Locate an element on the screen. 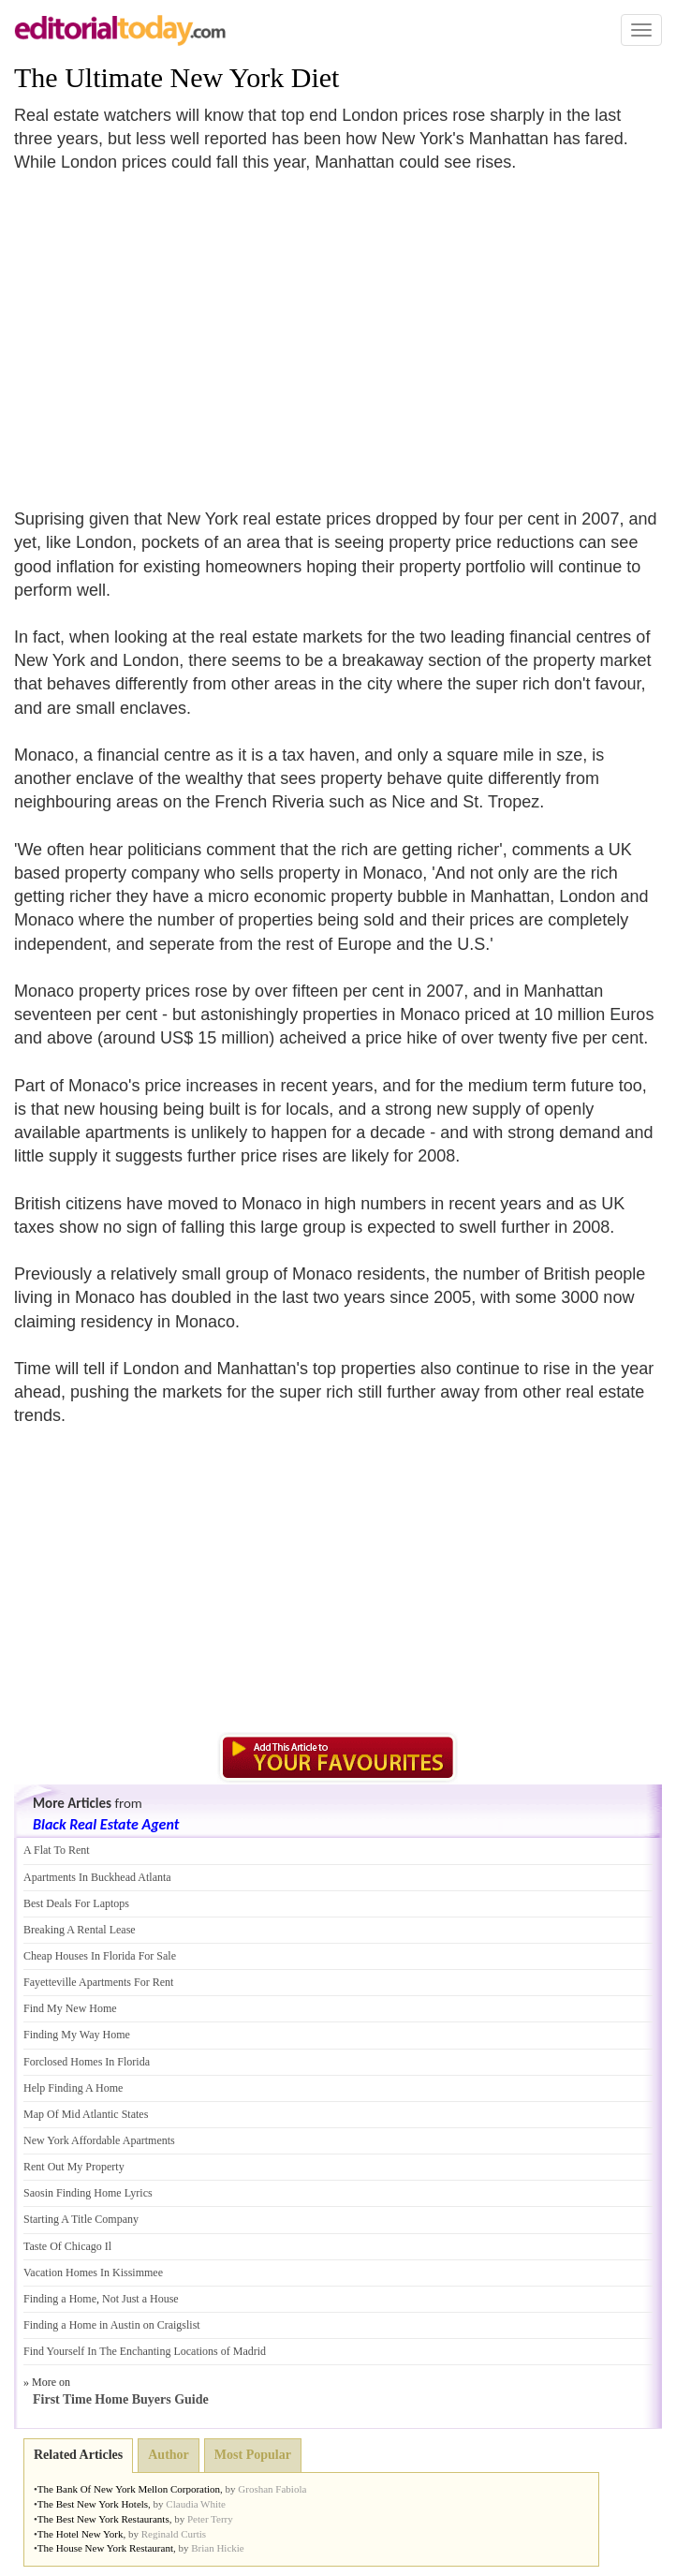 The height and width of the screenshot is (2576, 676). Rent Out My Property is located at coordinates (74, 2166).